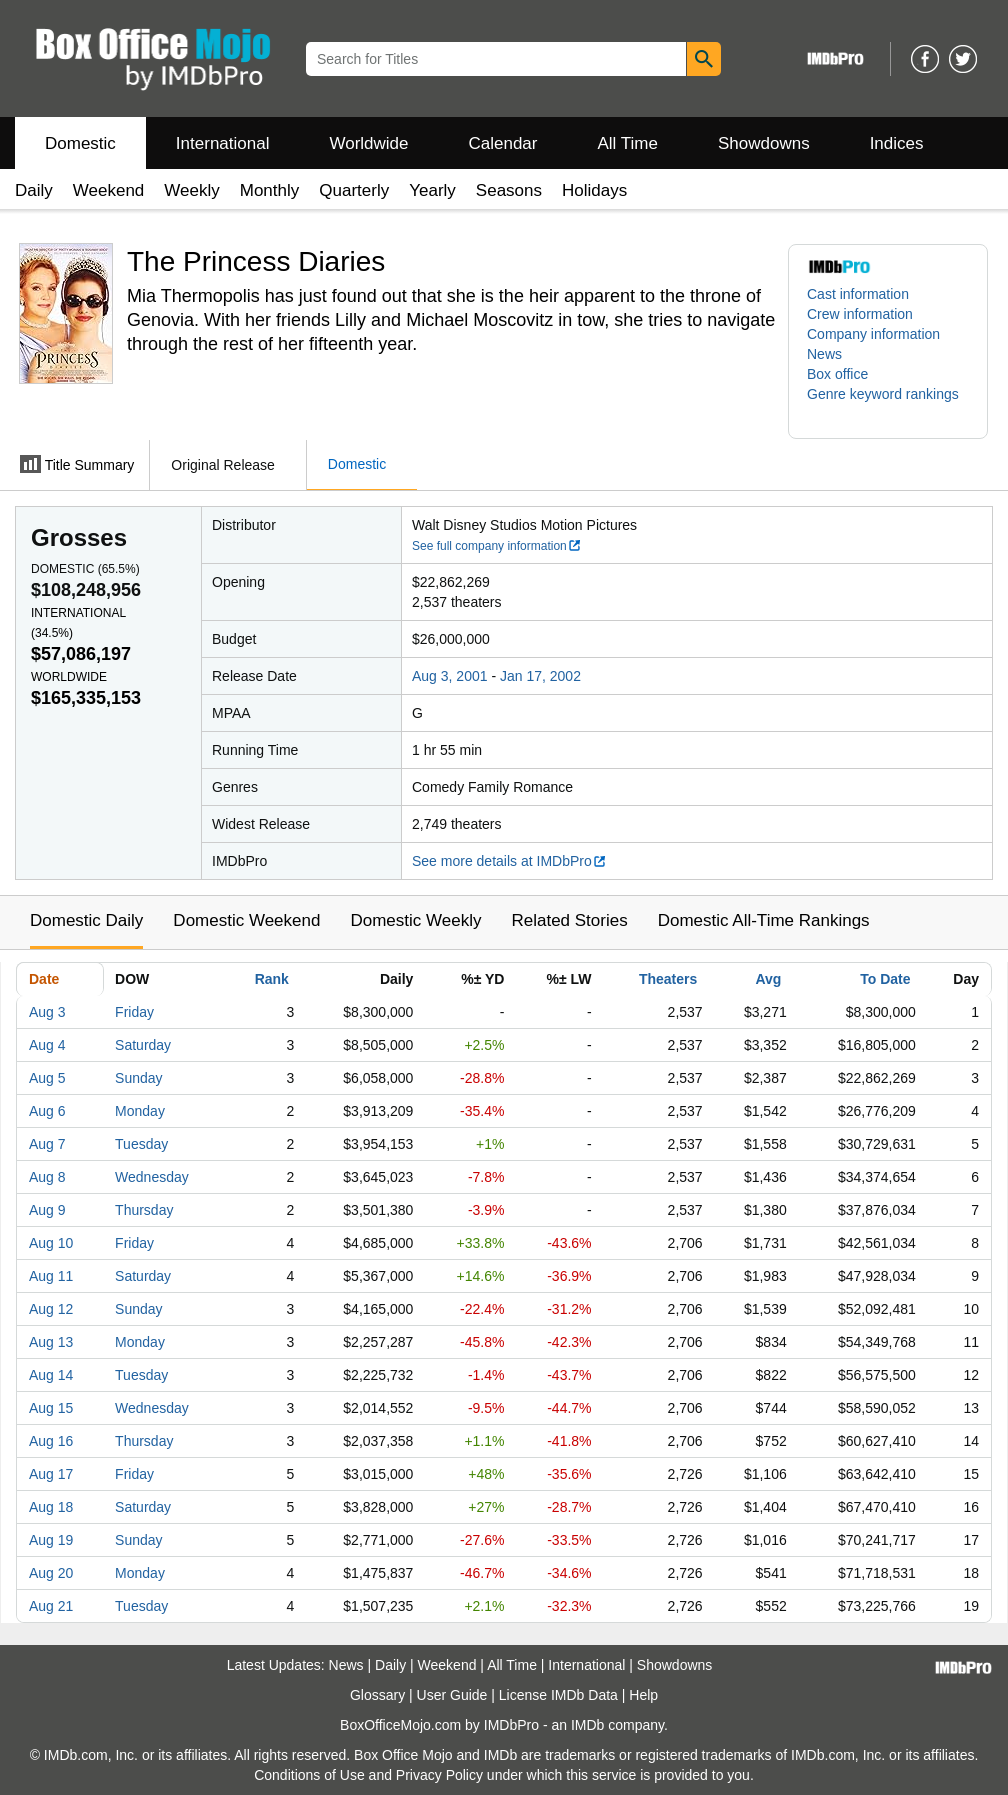 The width and height of the screenshot is (1008, 1795). Describe the element at coordinates (450, 676) in the screenshot. I see `Aug 3, 2001` at that location.